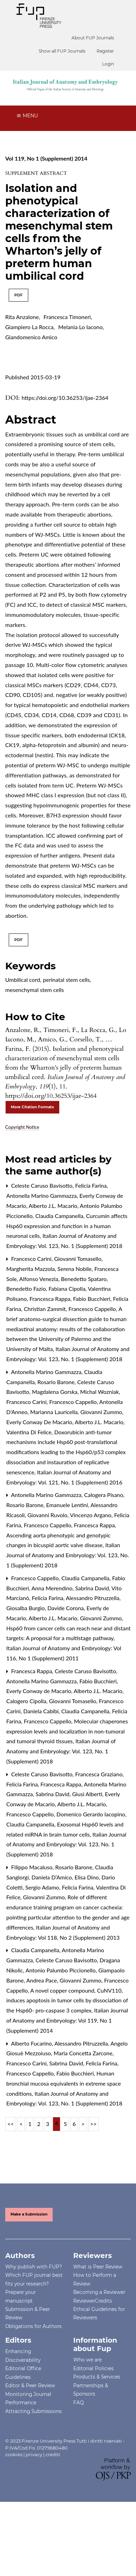 The height and width of the screenshot is (2576, 136). Describe the element at coordinates (67, 1555) in the screenshot. I see `Italian Journal of Anatomy and Embryology: Vol. 123, No. 1 (Supplement) 2018` at that location.